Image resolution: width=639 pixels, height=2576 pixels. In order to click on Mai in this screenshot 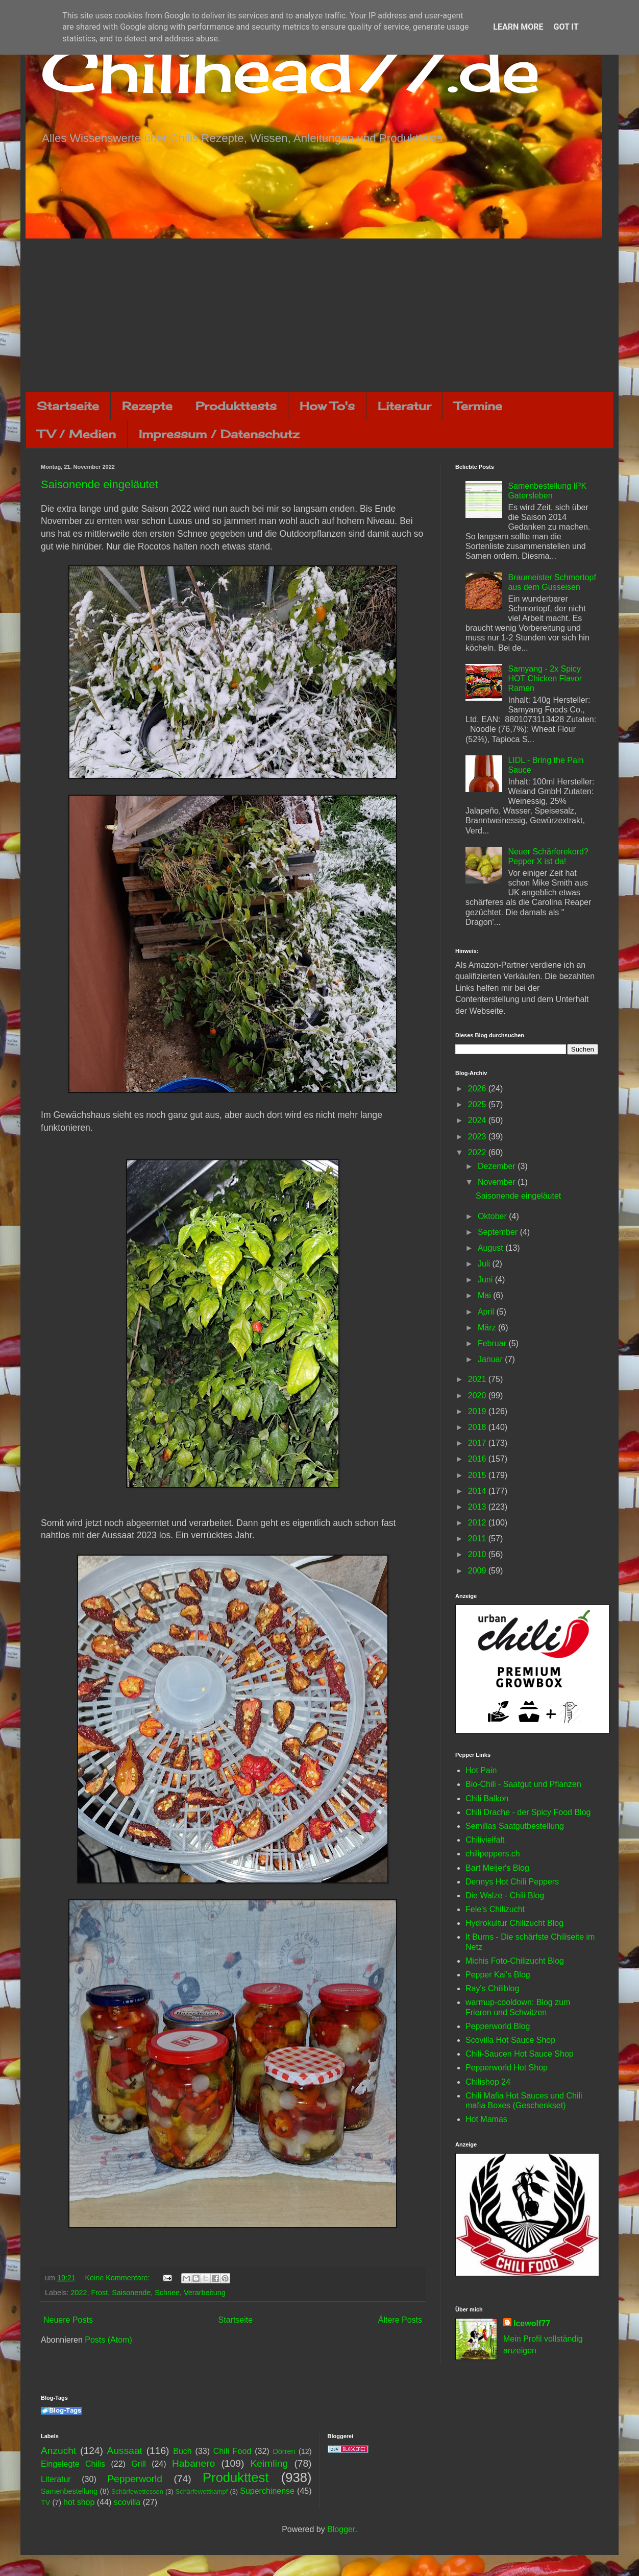, I will do `click(485, 1295)`.